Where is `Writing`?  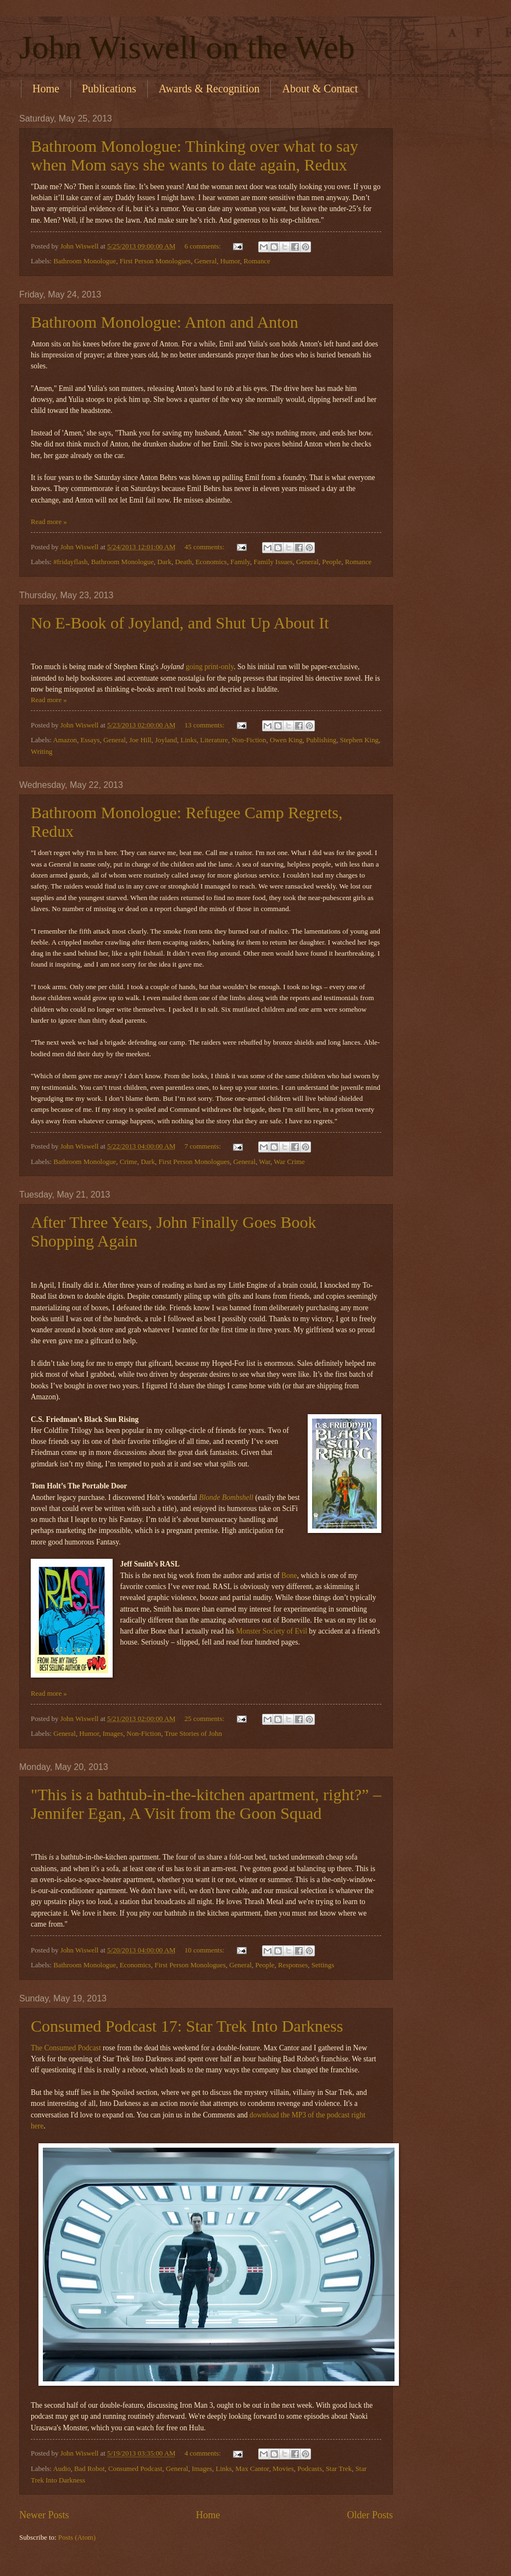 Writing is located at coordinates (42, 751).